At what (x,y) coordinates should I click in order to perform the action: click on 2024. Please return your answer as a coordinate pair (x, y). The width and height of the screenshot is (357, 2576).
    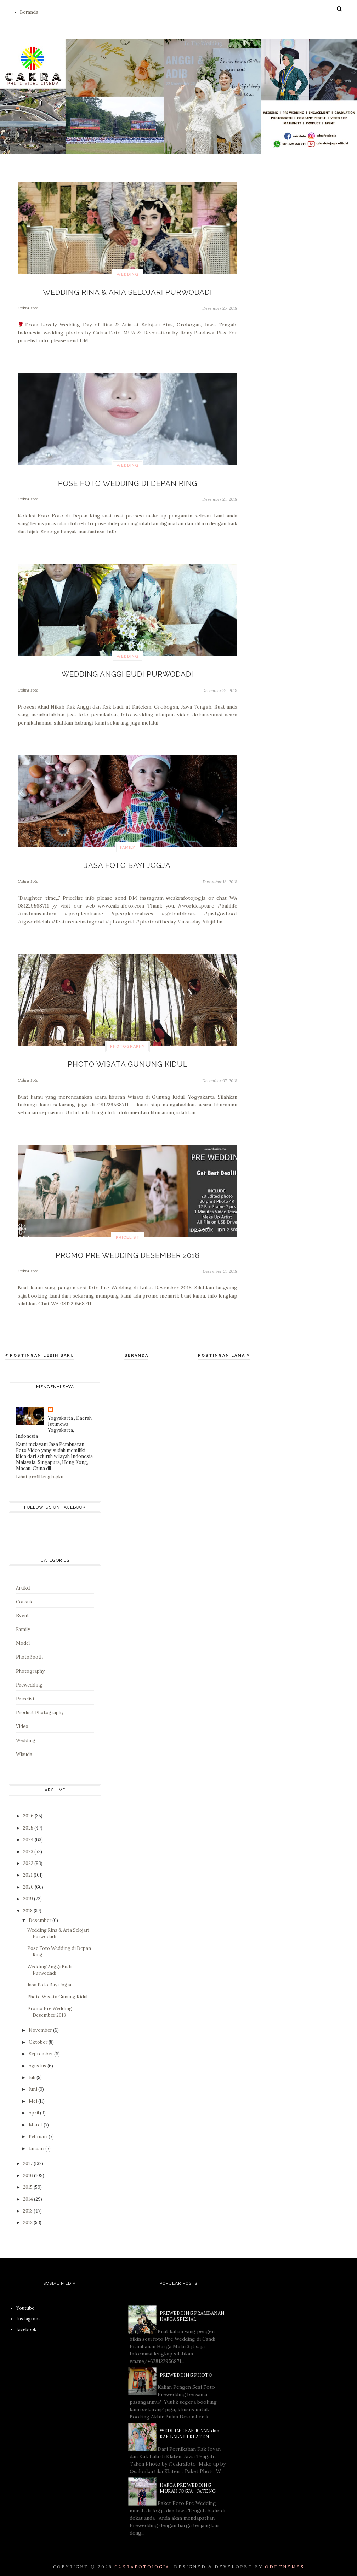
    Looking at the image, I should click on (29, 1834).